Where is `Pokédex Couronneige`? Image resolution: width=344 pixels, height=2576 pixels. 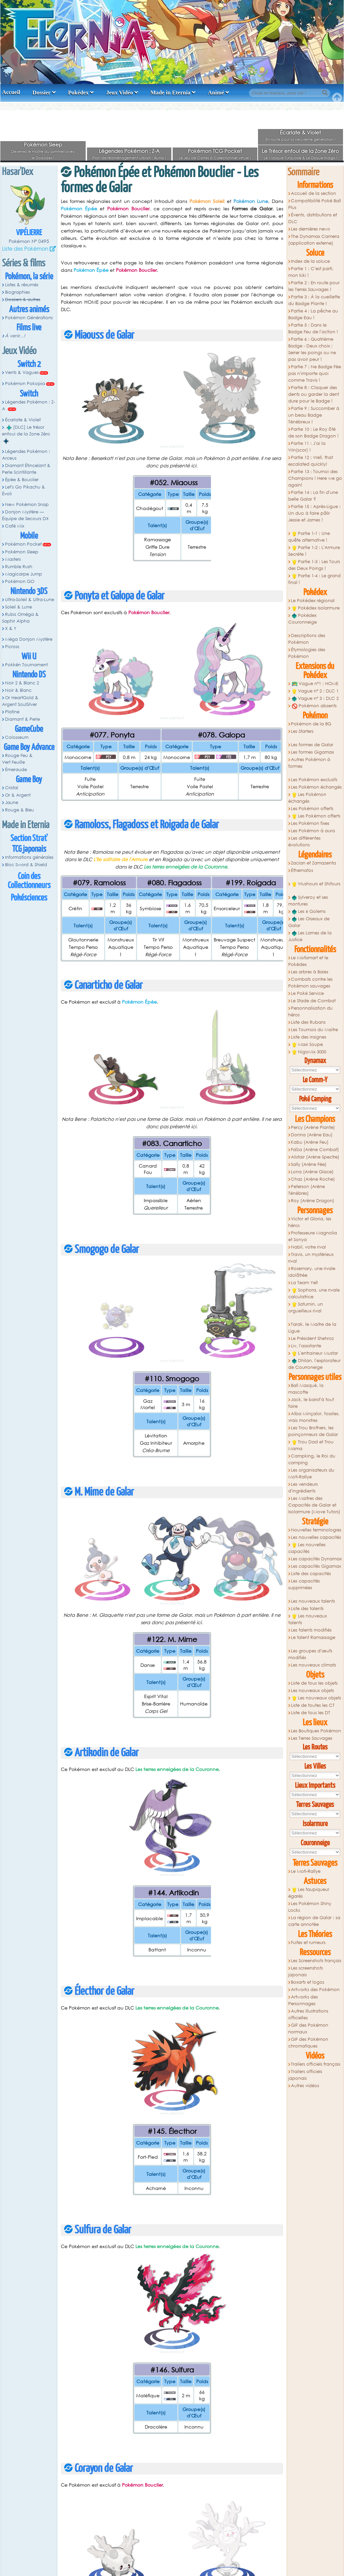
Pokédex Couronneige is located at coordinates (302, 619).